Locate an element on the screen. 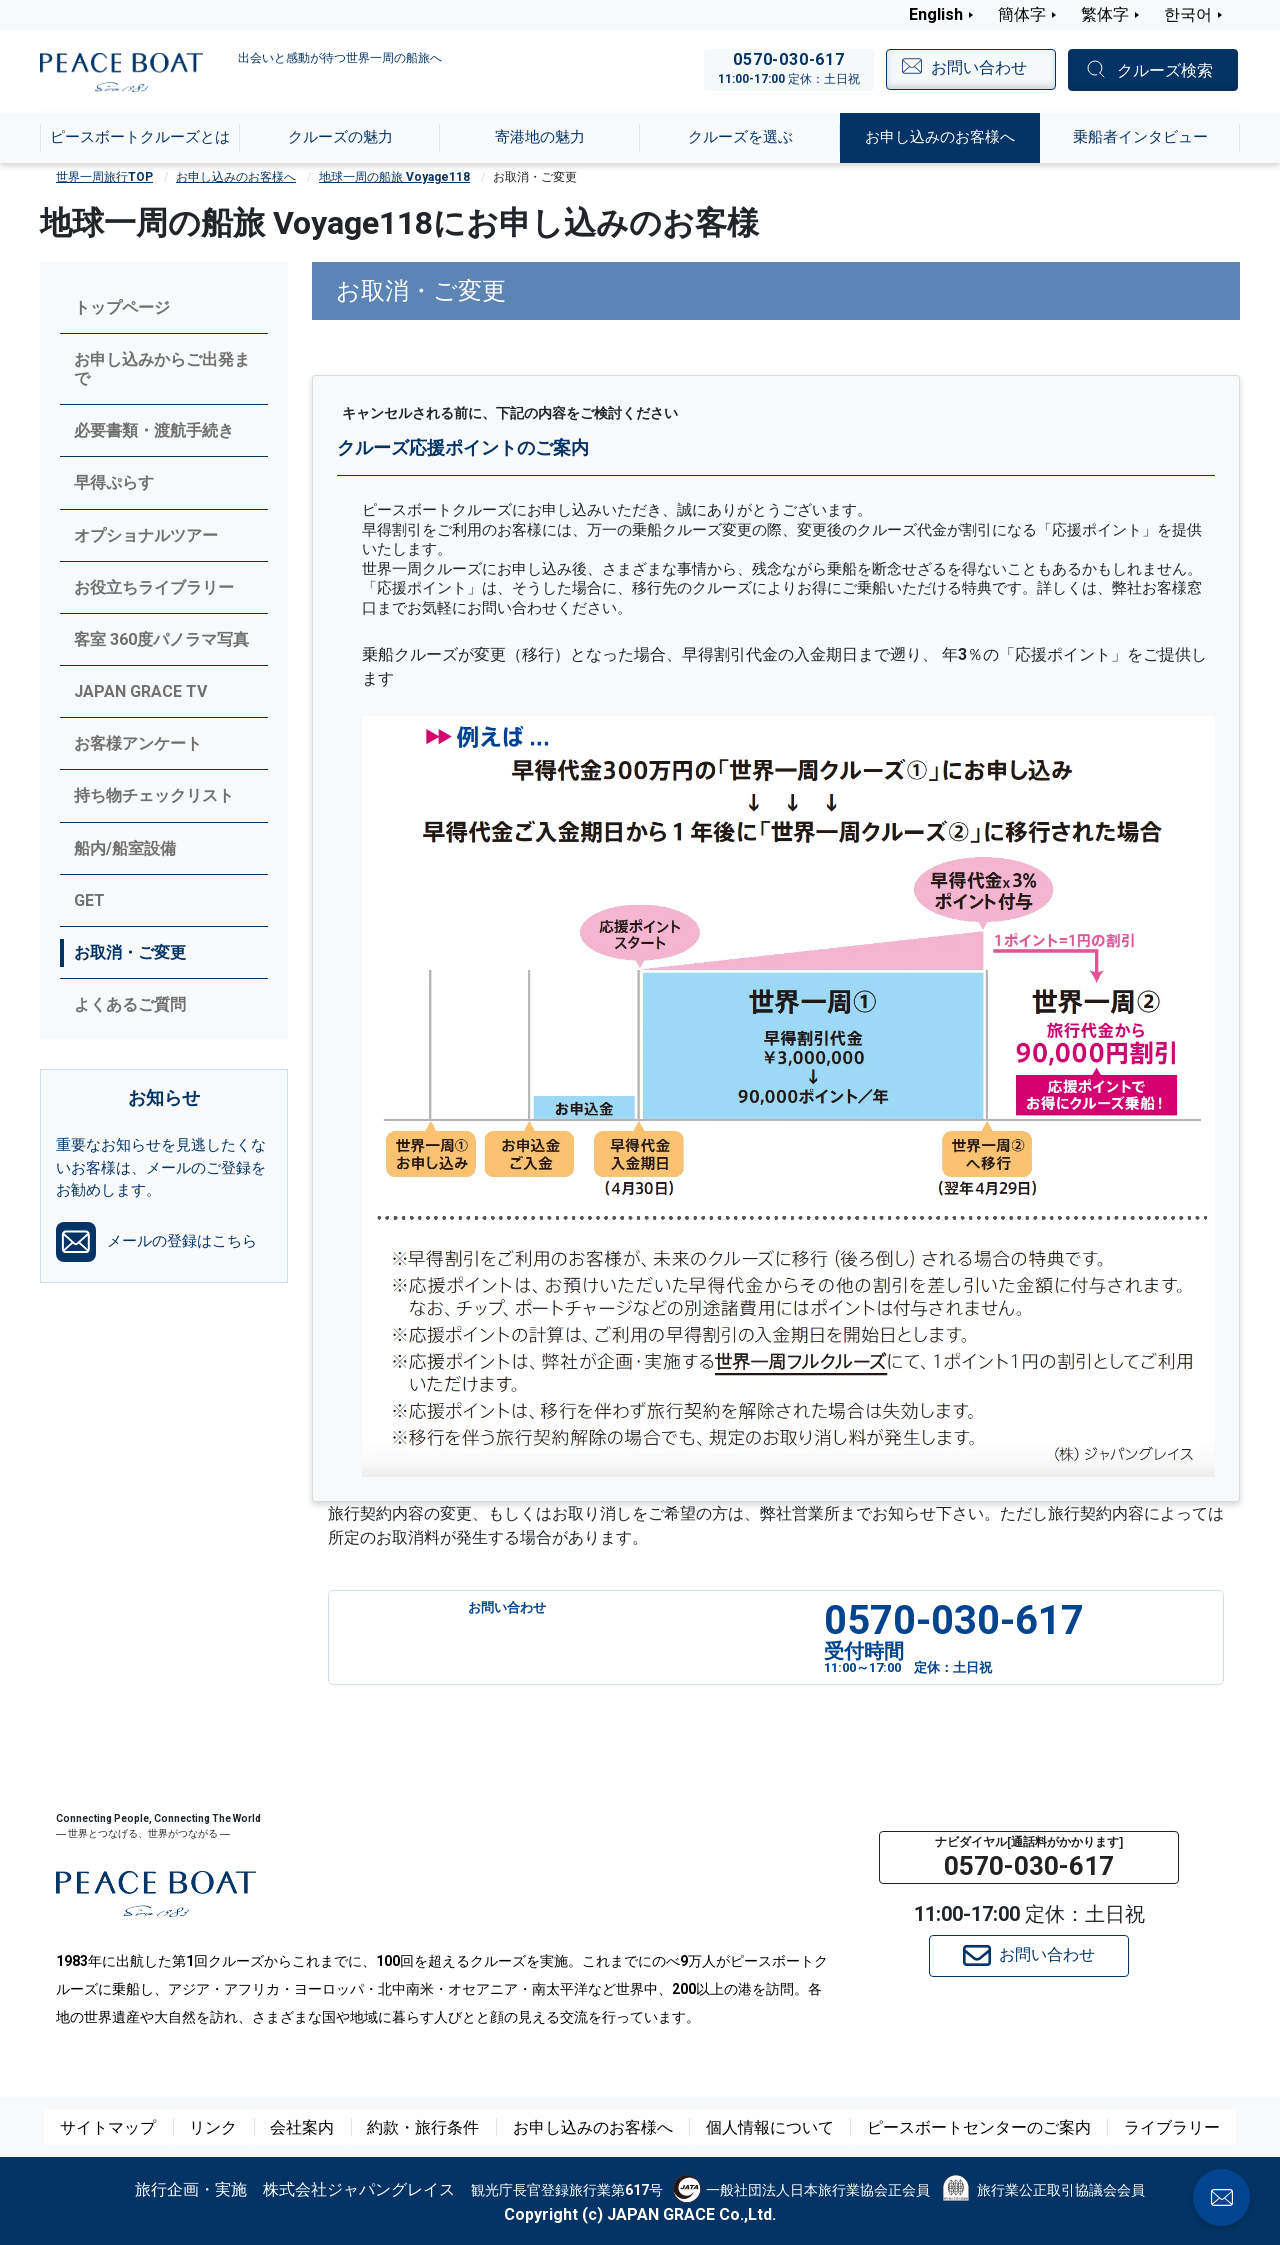  客室 360度パノラマ写真 is located at coordinates (161, 639).